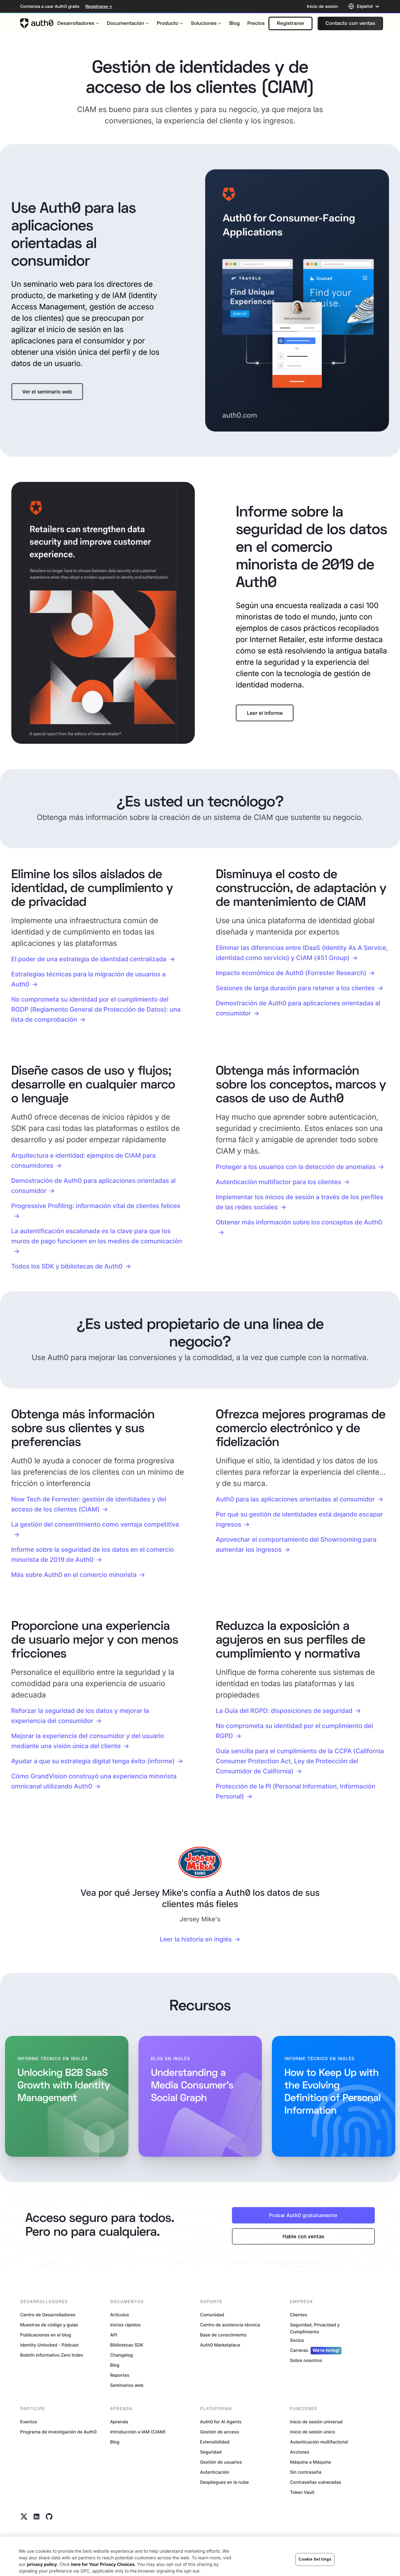 This screenshot has height=2576, width=400. I want to click on Máquina a Máquina, so click(310, 2462).